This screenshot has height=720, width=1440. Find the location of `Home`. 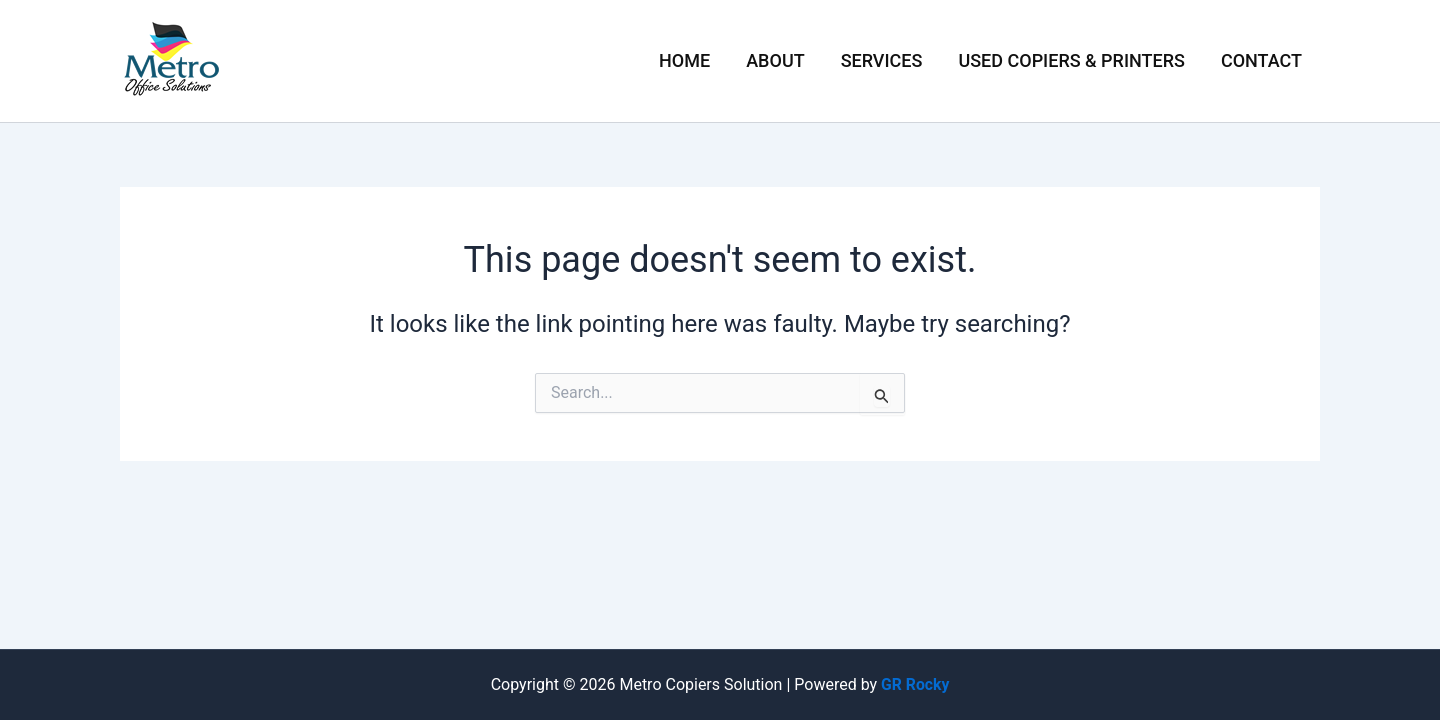

Home is located at coordinates (684, 60).